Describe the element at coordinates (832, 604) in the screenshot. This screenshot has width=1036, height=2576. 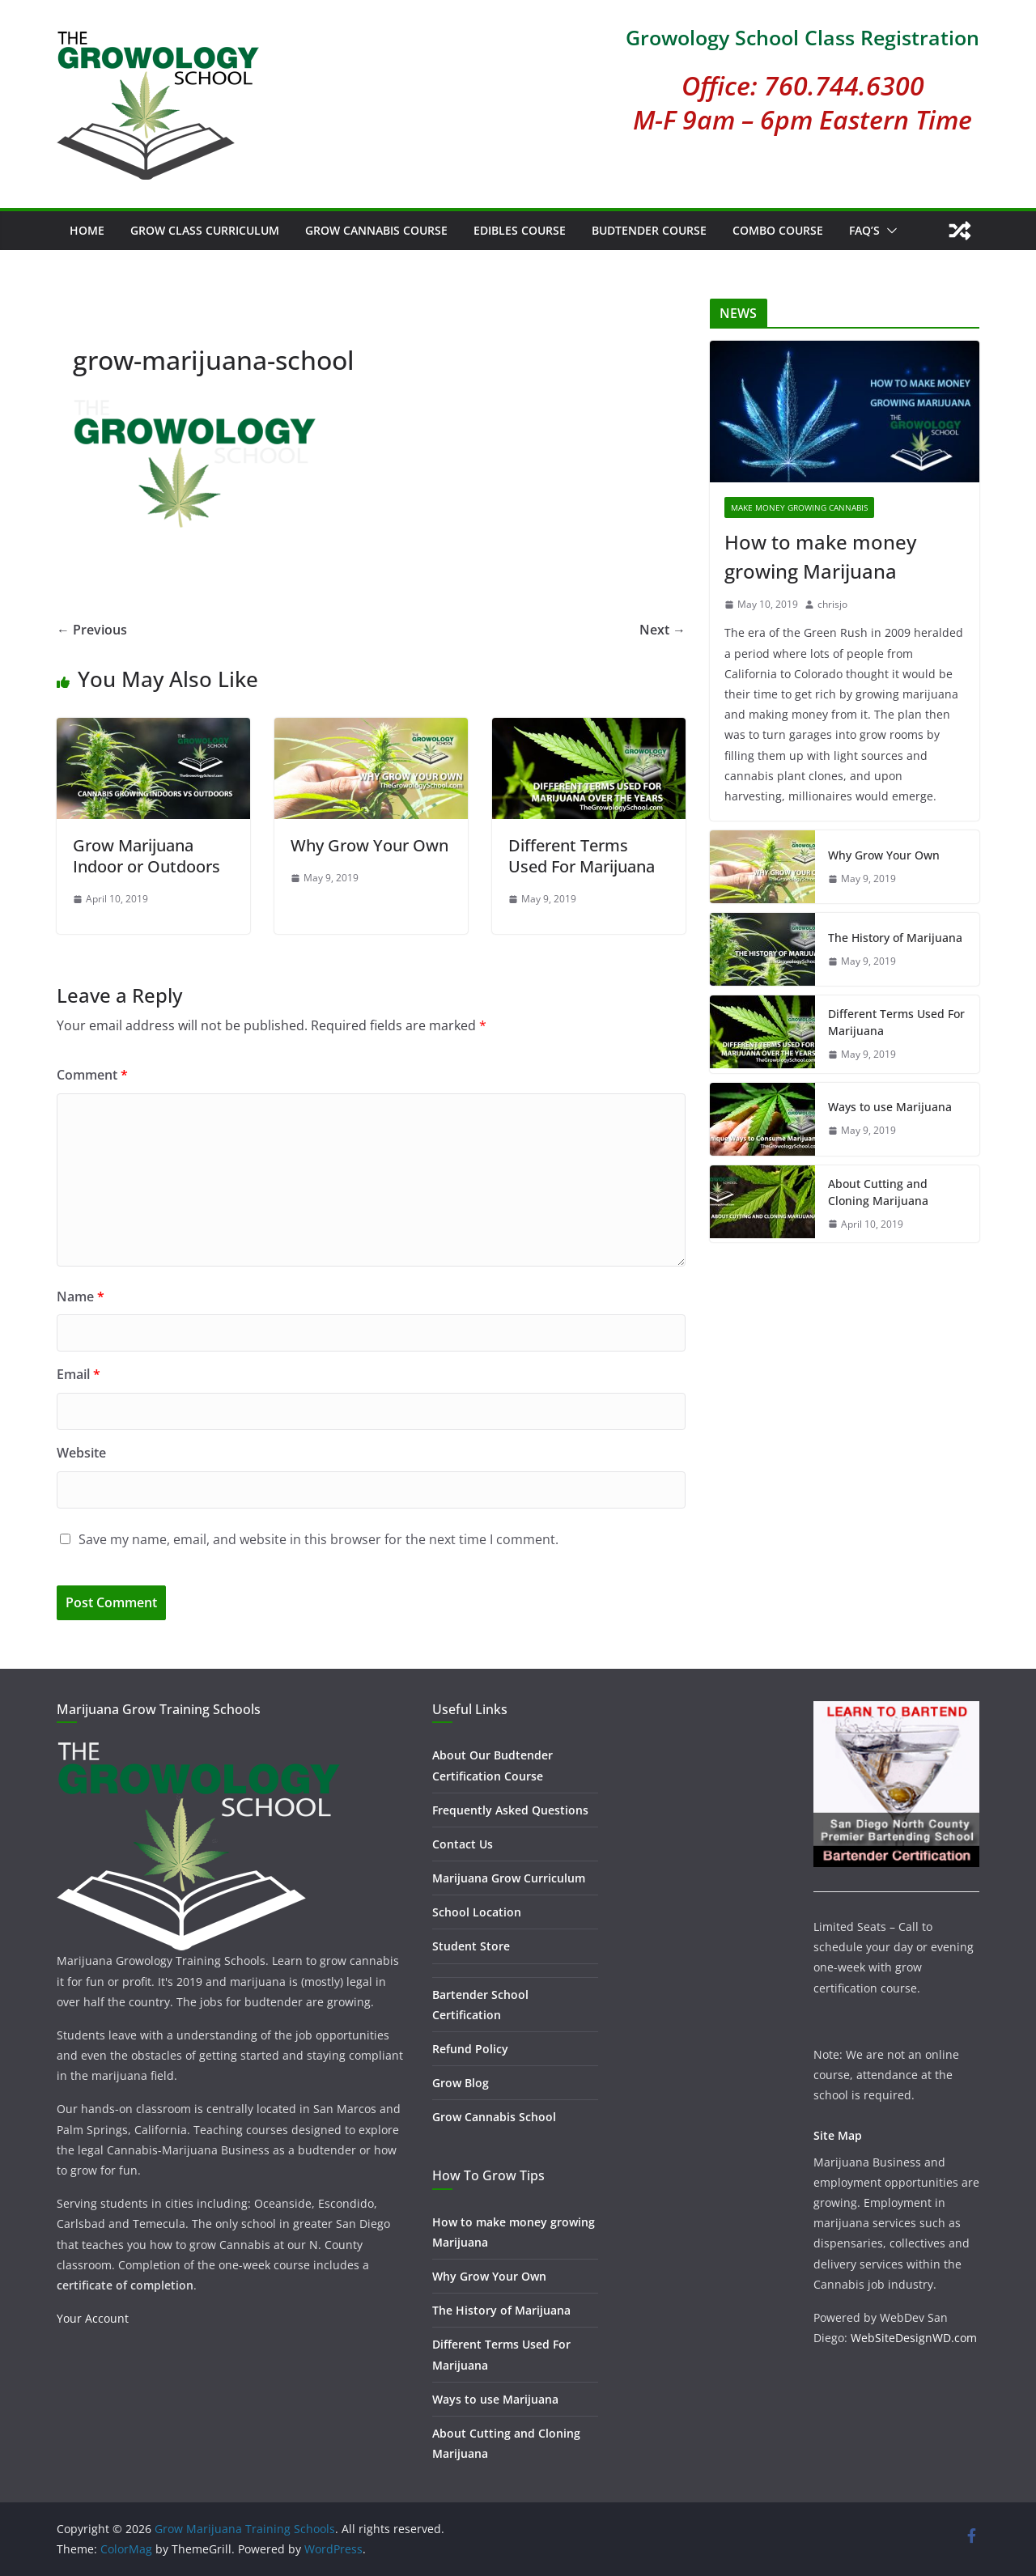
I see `chrisjo` at that location.